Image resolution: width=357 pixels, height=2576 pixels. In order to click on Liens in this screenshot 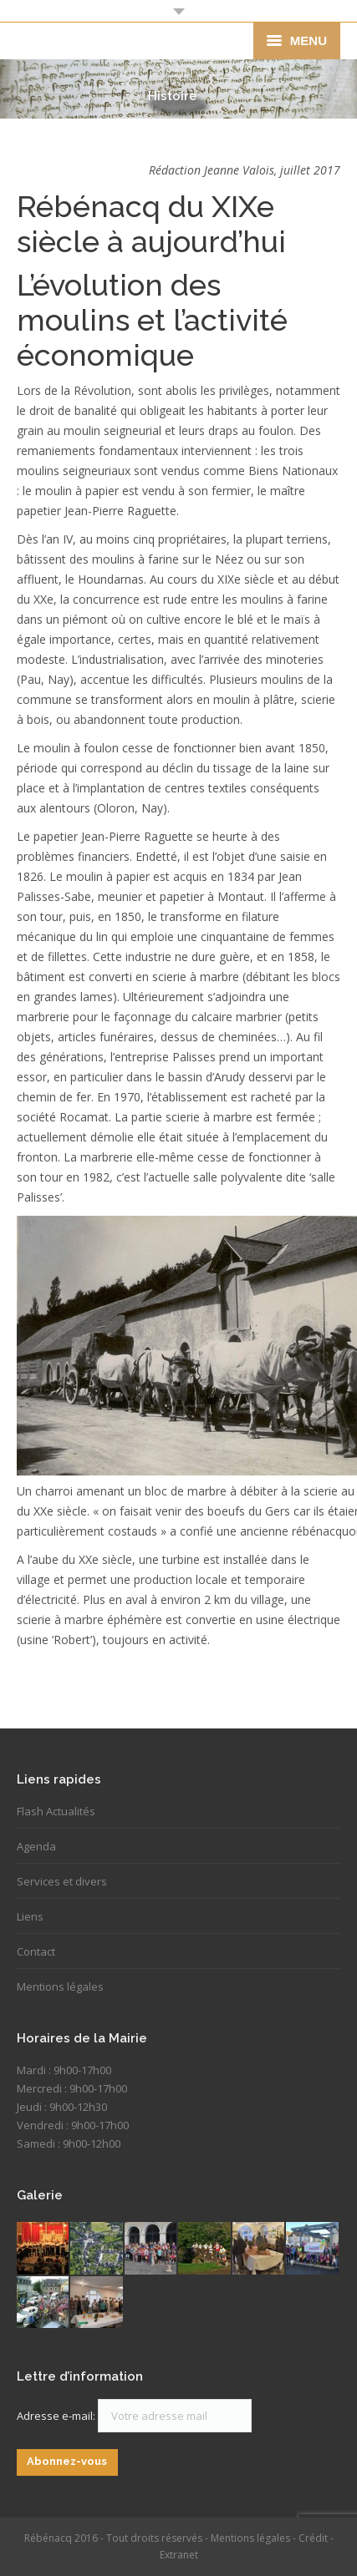, I will do `click(30, 1916)`.